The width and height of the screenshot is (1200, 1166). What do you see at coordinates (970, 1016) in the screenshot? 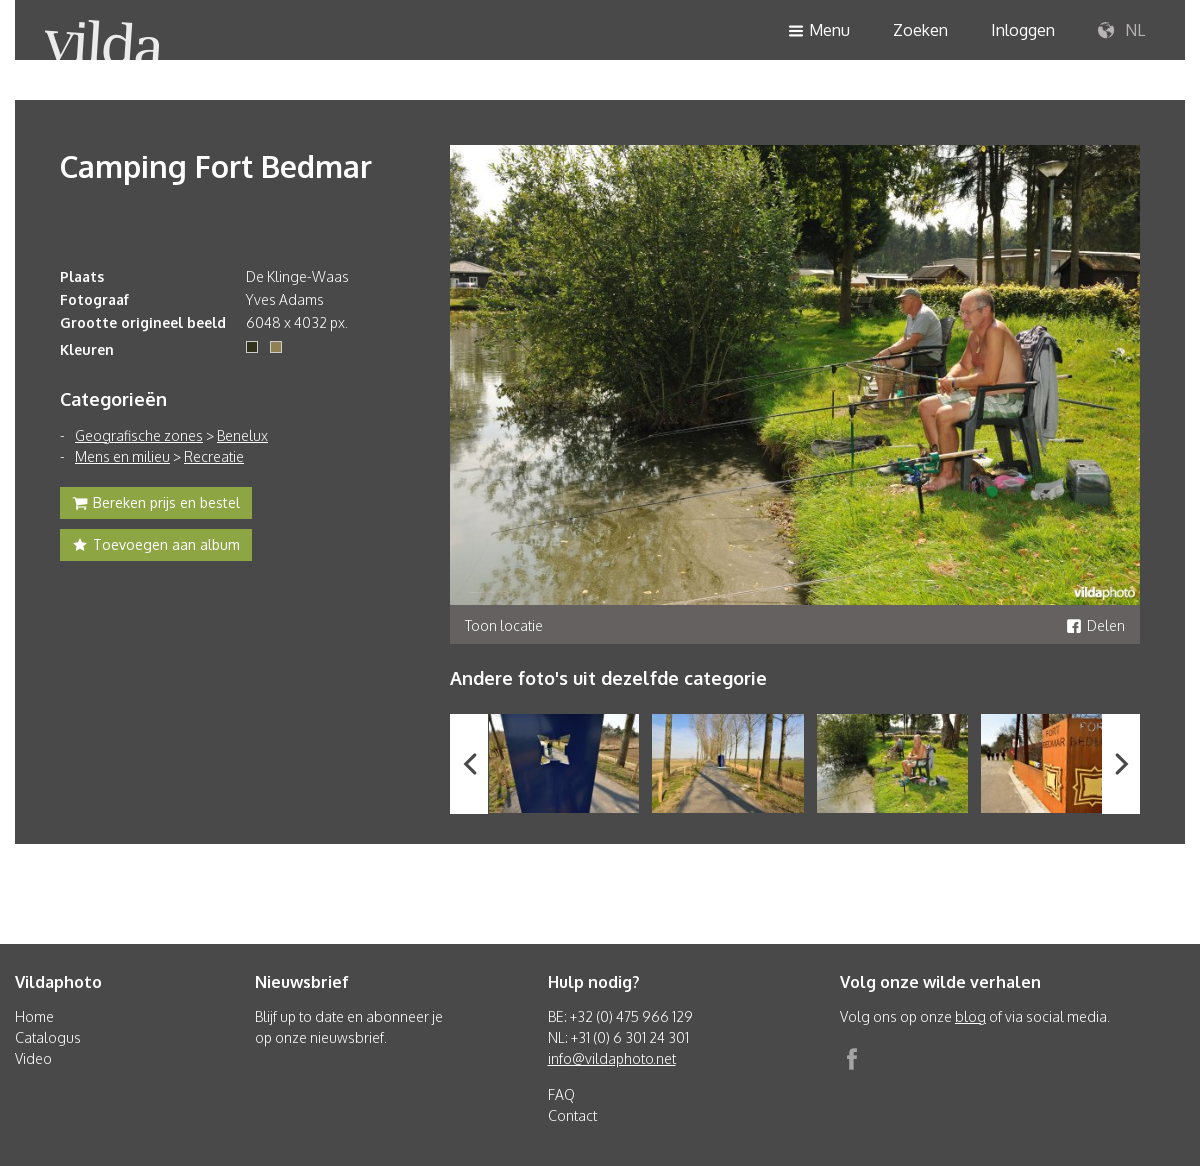
I see `blog` at bounding box center [970, 1016].